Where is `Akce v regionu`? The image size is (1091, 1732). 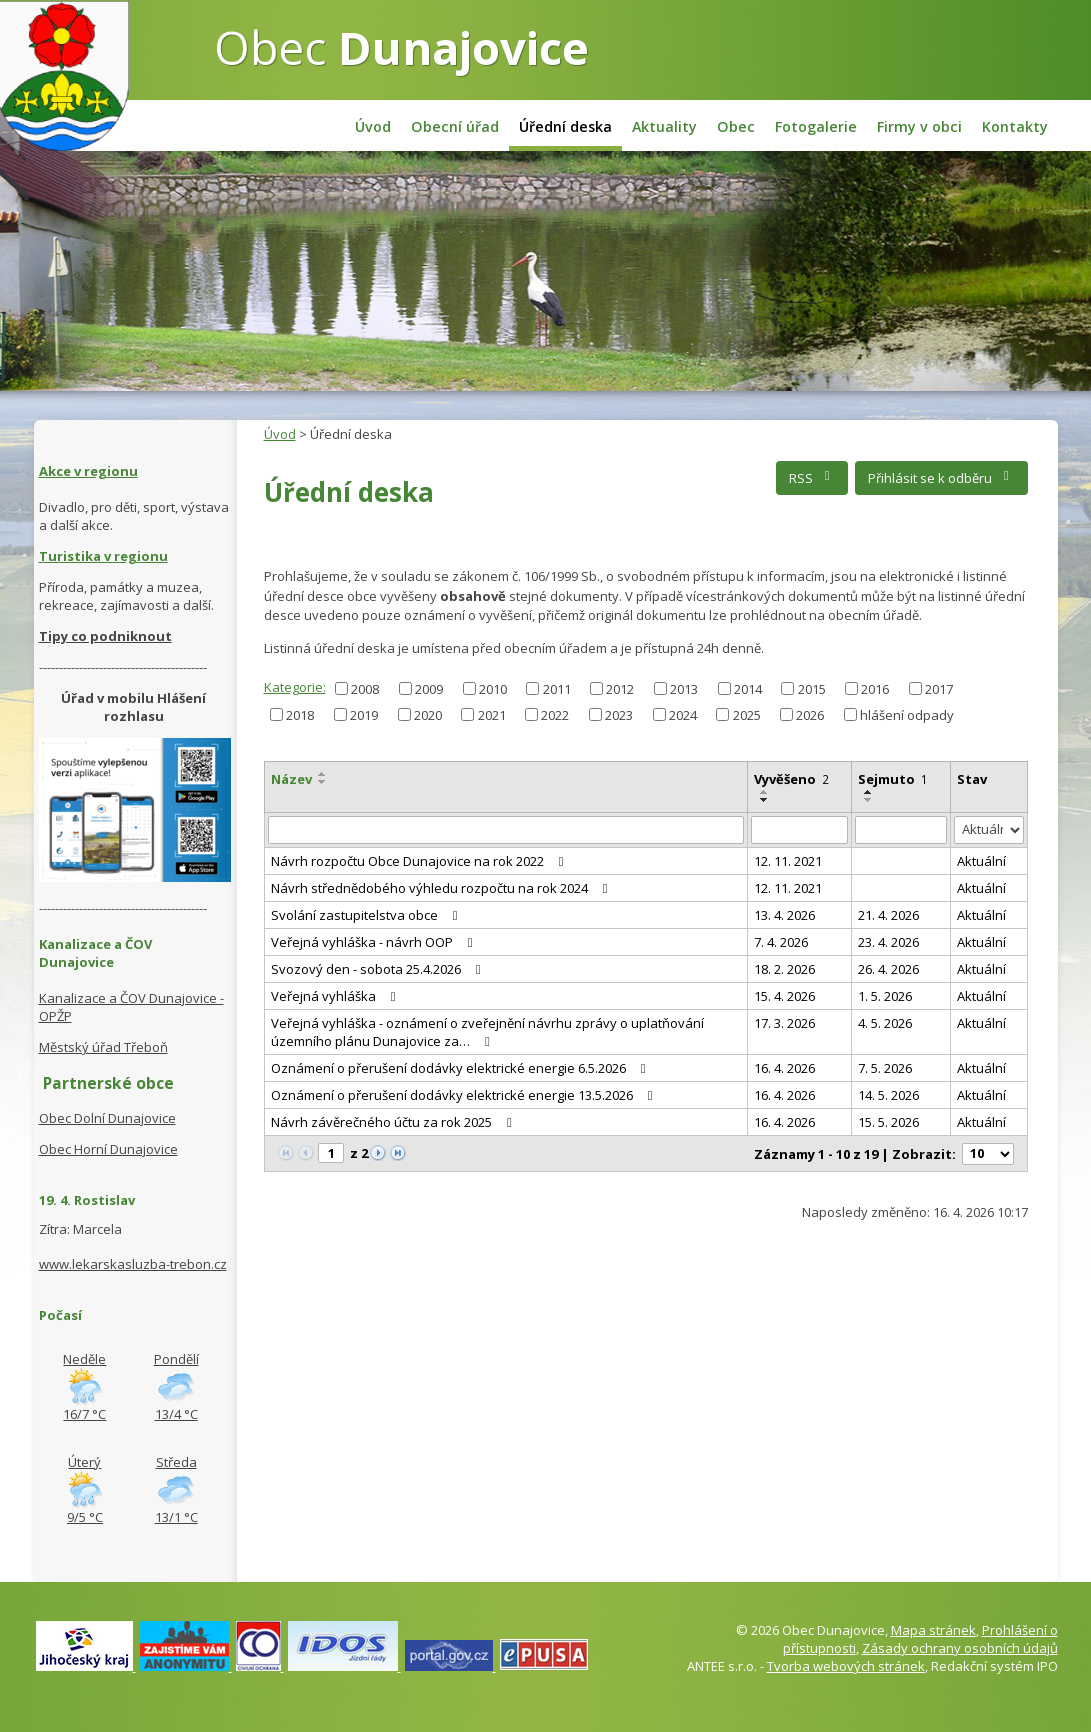
Akce v regionu is located at coordinates (88, 471).